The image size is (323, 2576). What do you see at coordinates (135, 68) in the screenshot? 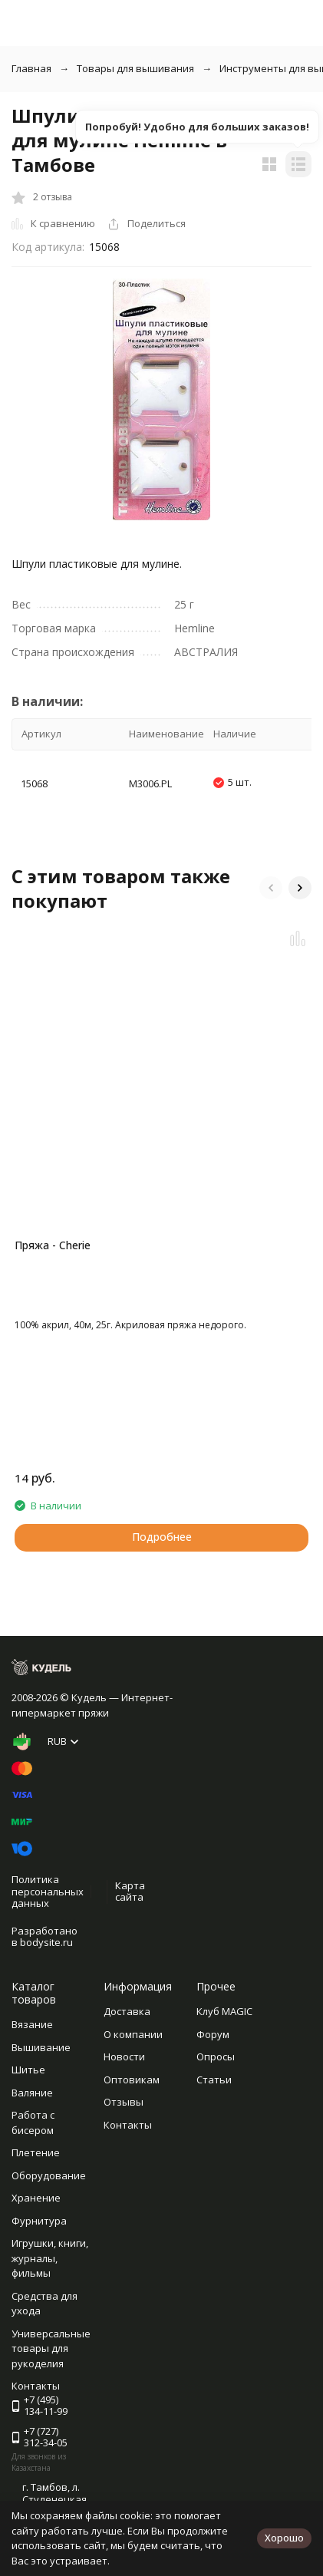
I see `Товары для вышивания` at bounding box center [135, 68].